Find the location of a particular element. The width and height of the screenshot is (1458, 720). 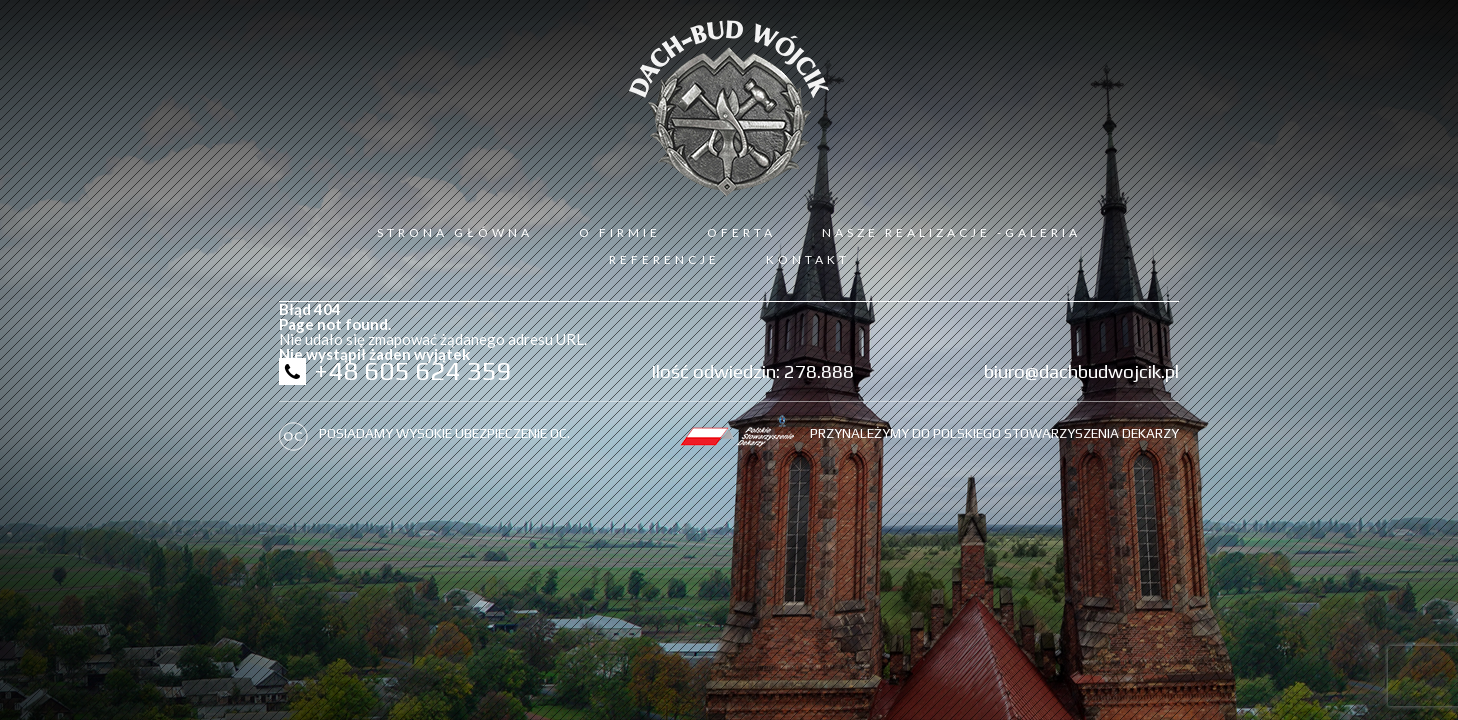

Oferta is located at coordinates (741, 232).